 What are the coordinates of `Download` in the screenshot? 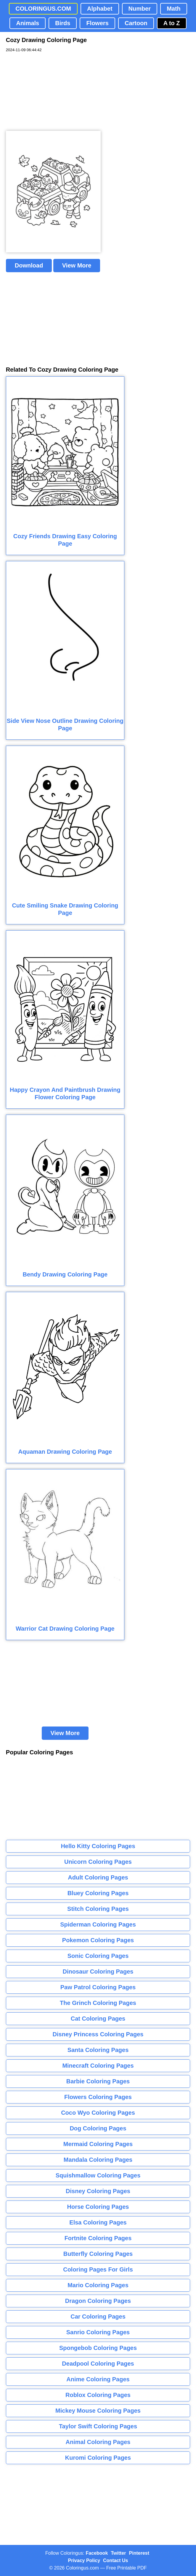 It's located at (29, 265).